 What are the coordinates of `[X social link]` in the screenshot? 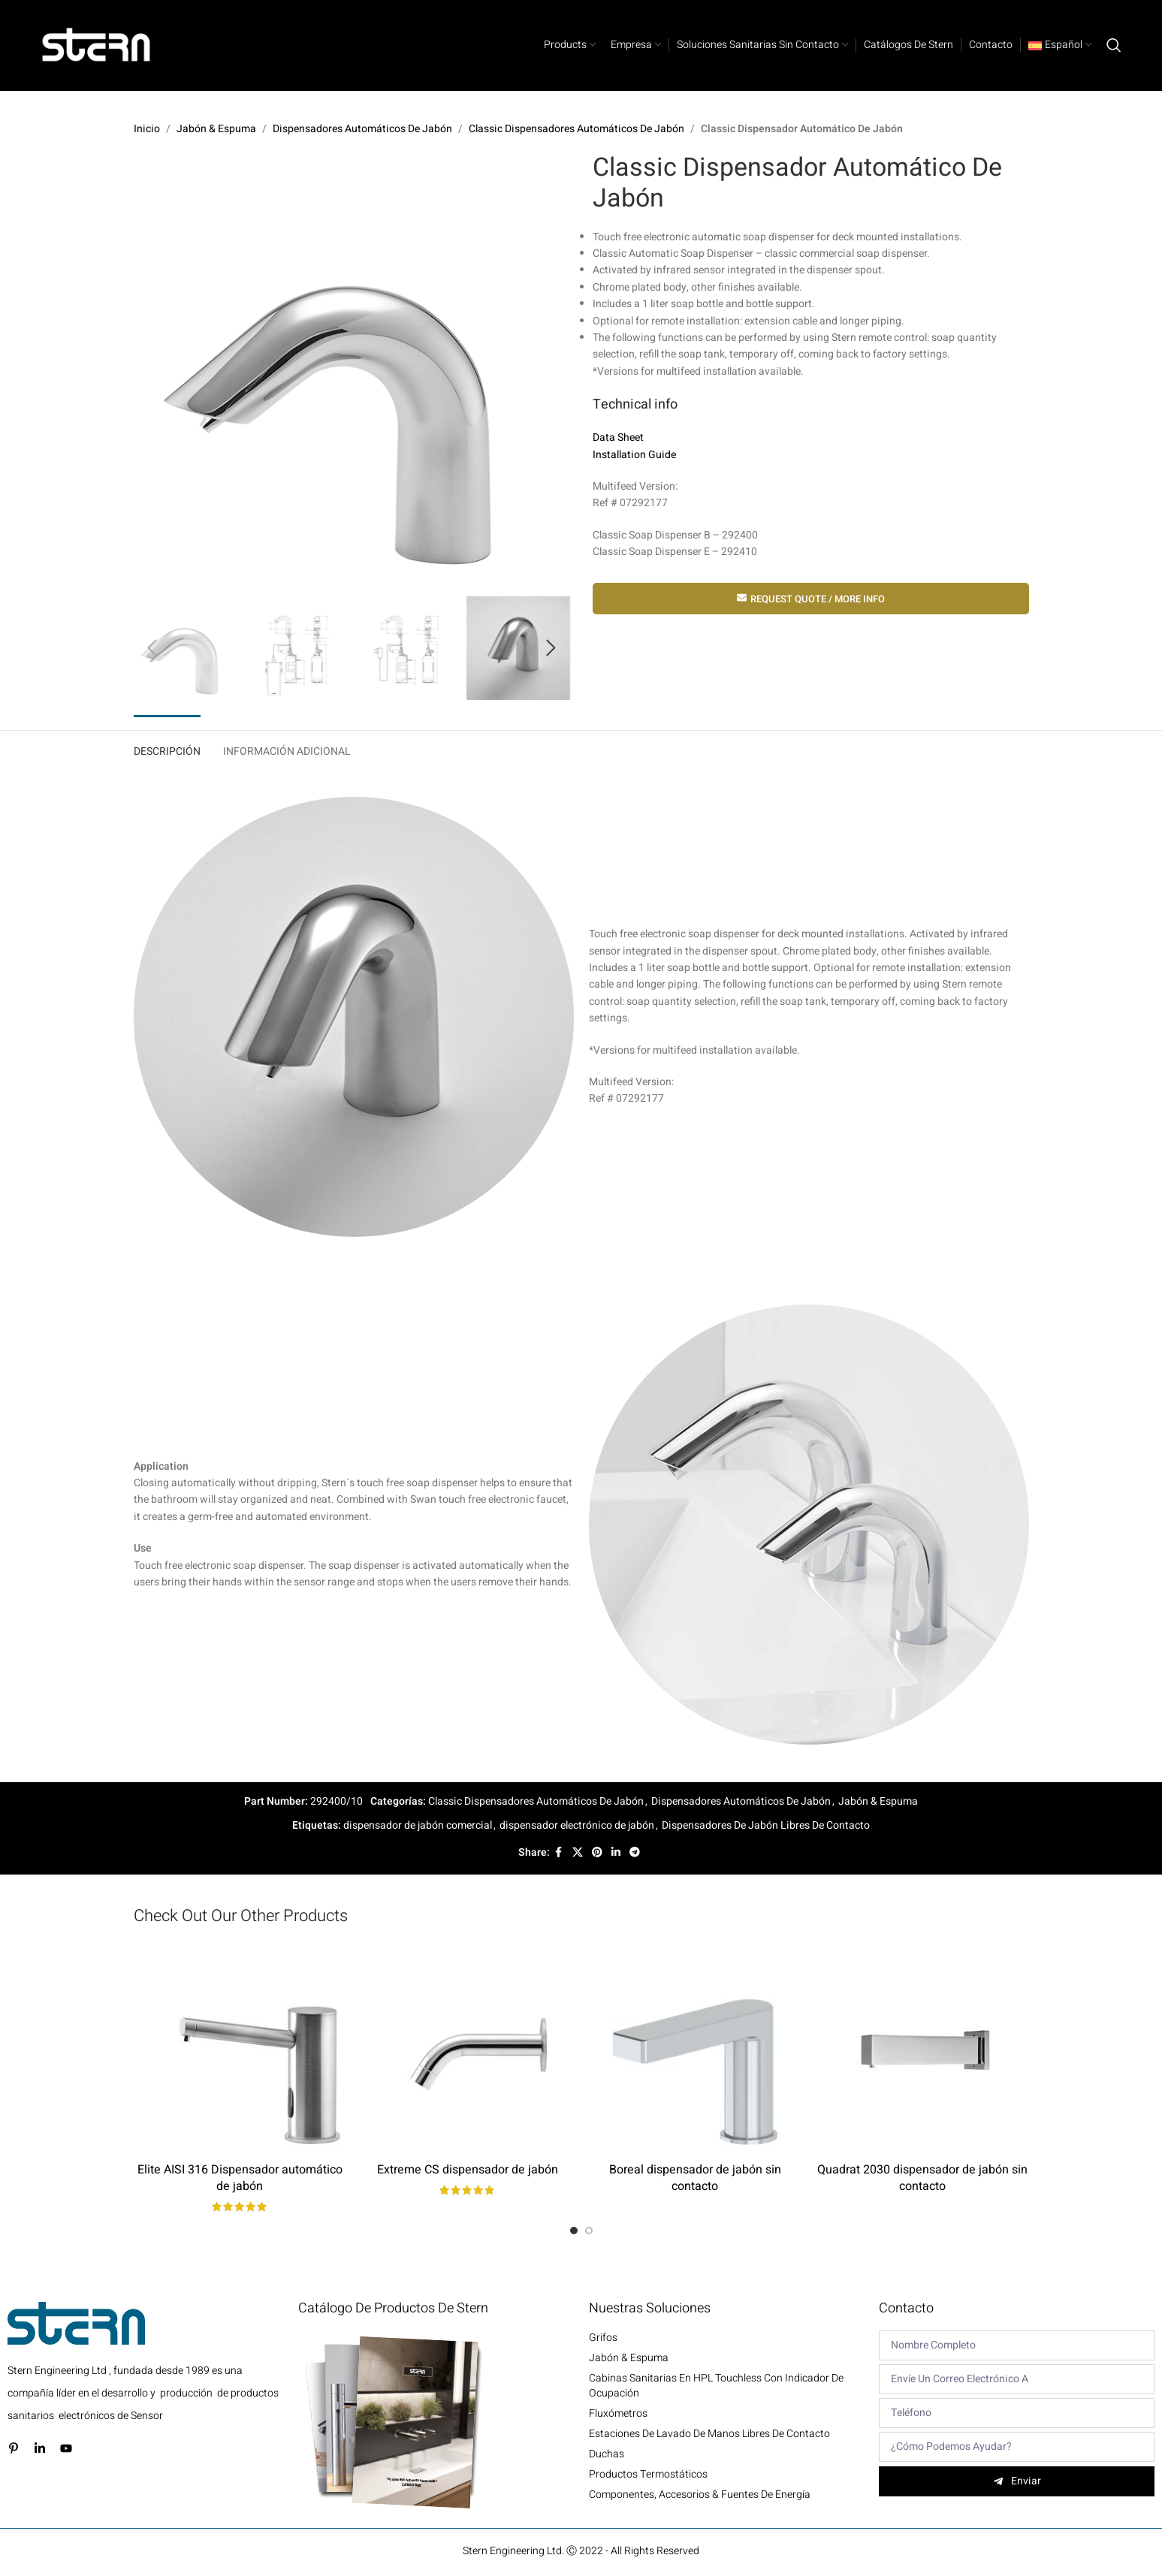 It's located at (577, 1852).